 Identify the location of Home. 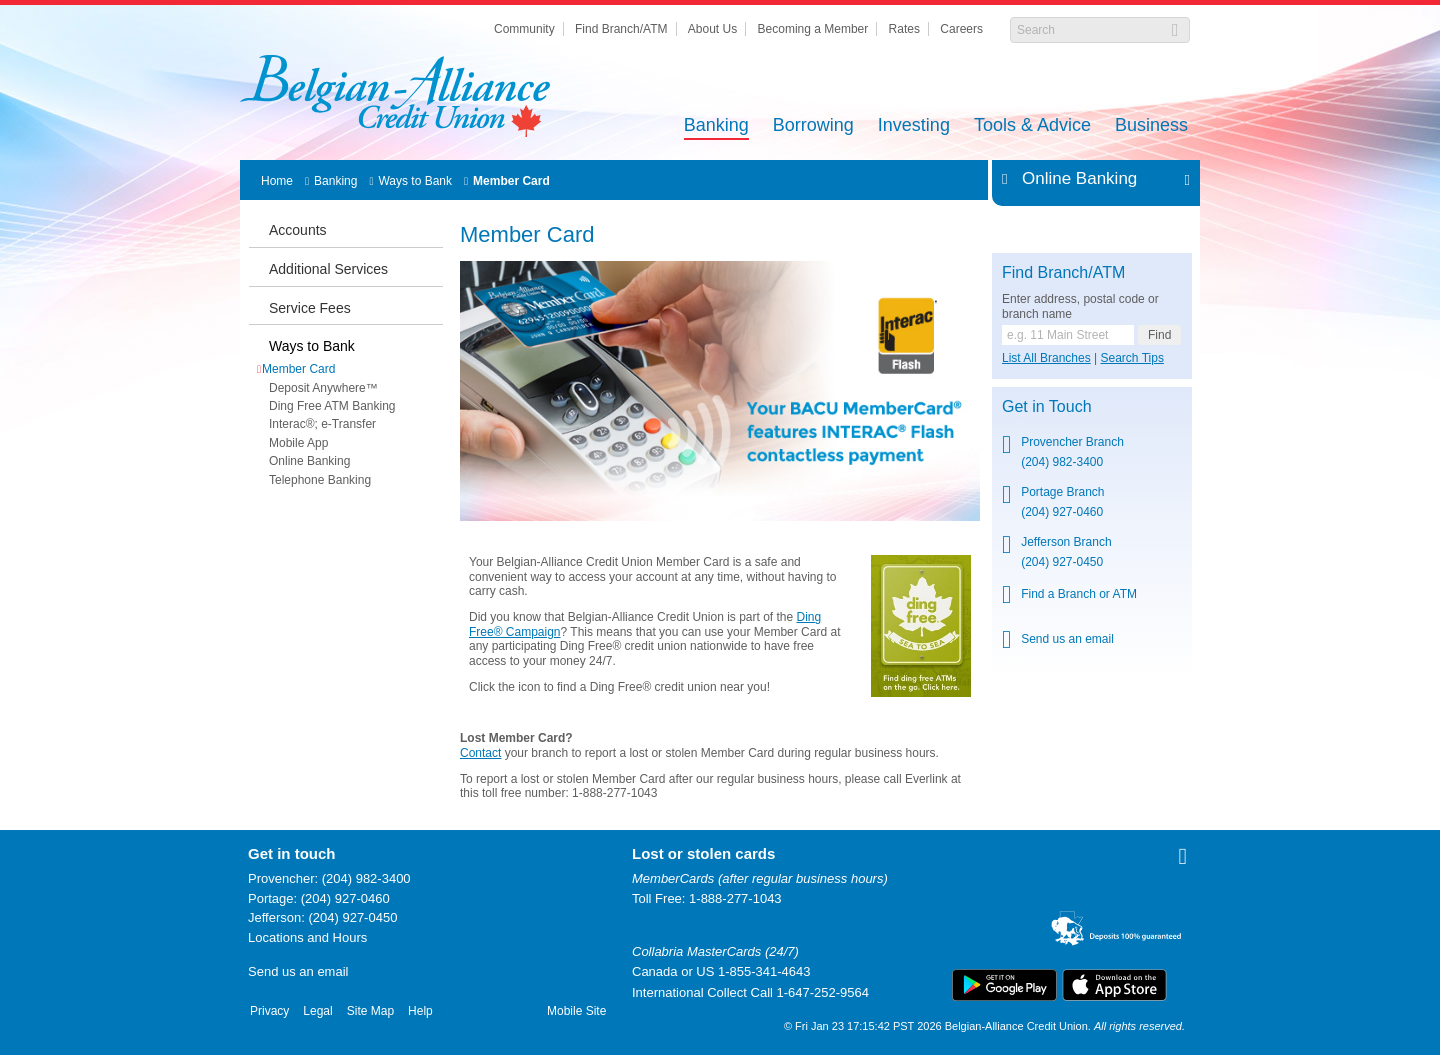
(277, 181).